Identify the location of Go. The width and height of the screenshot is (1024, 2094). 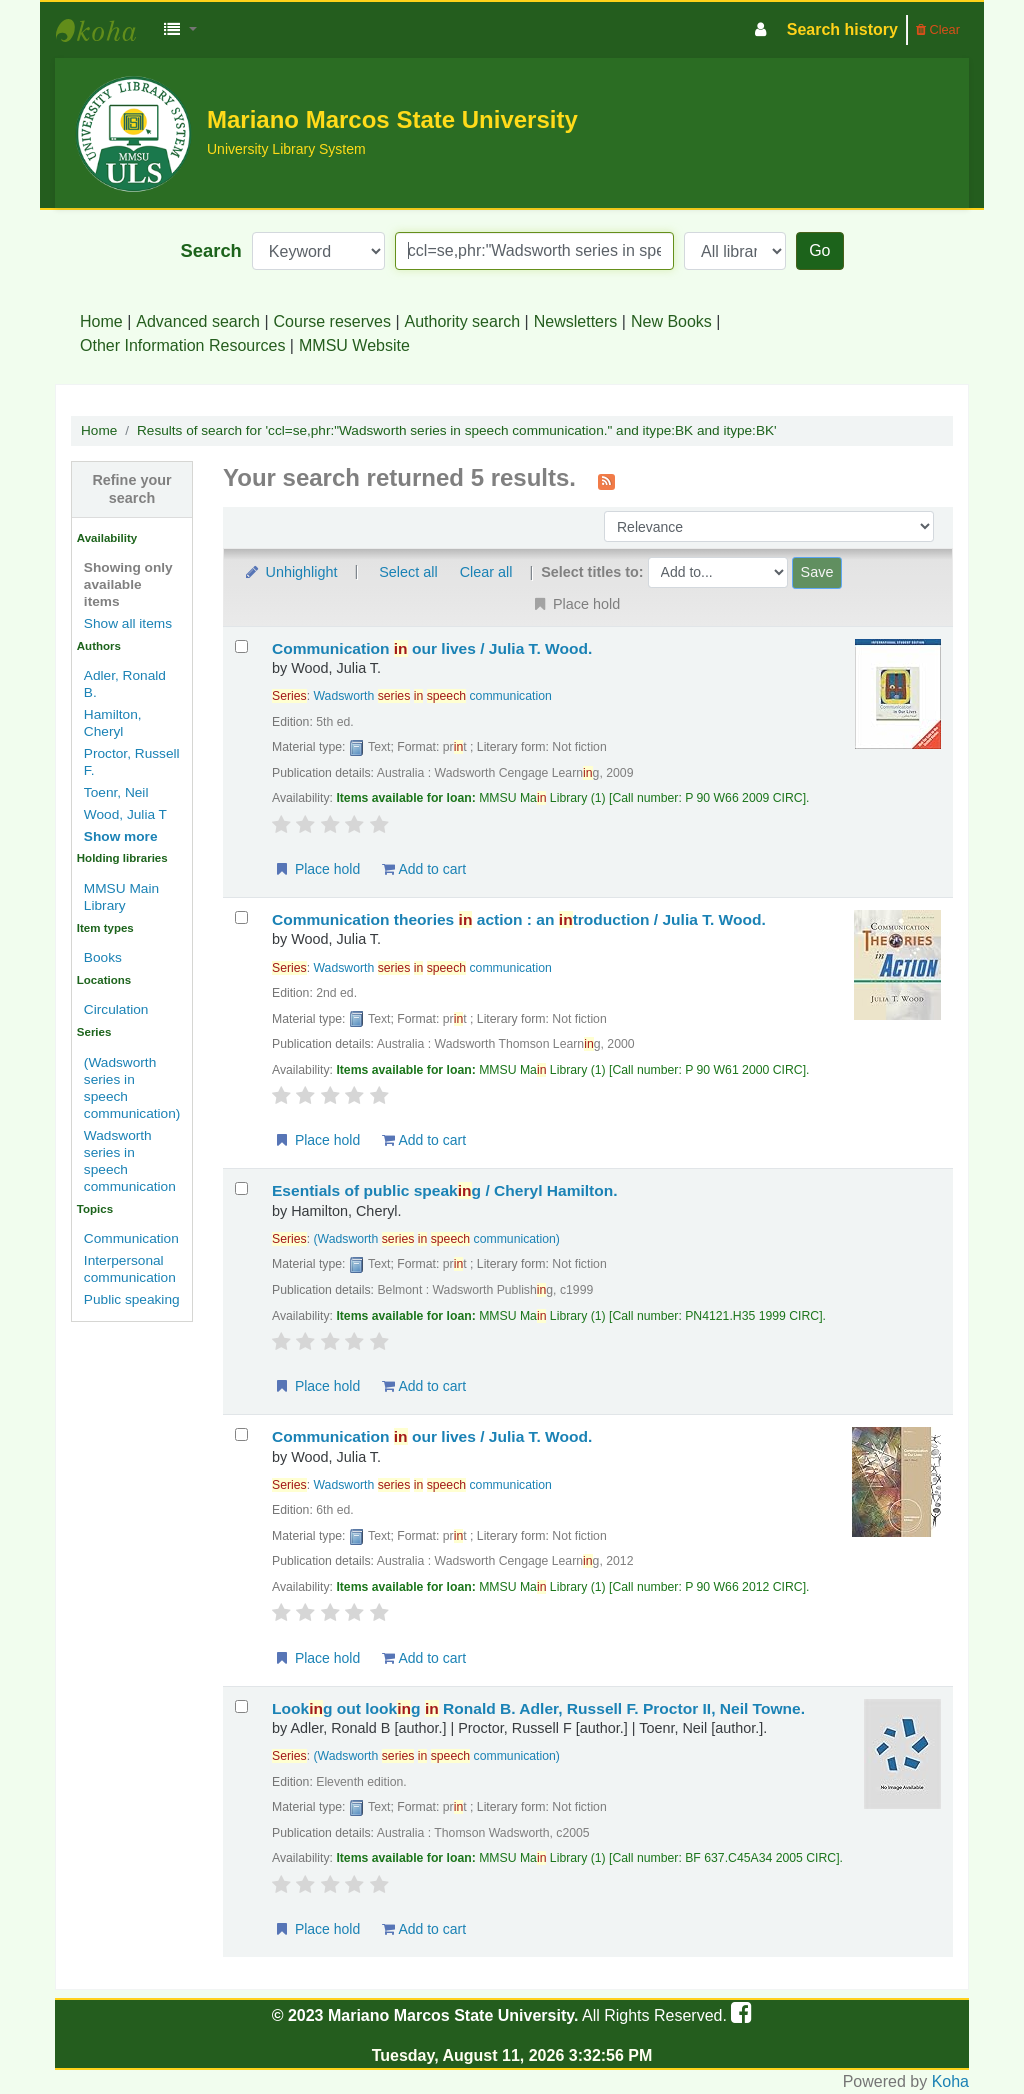
(819, 250).